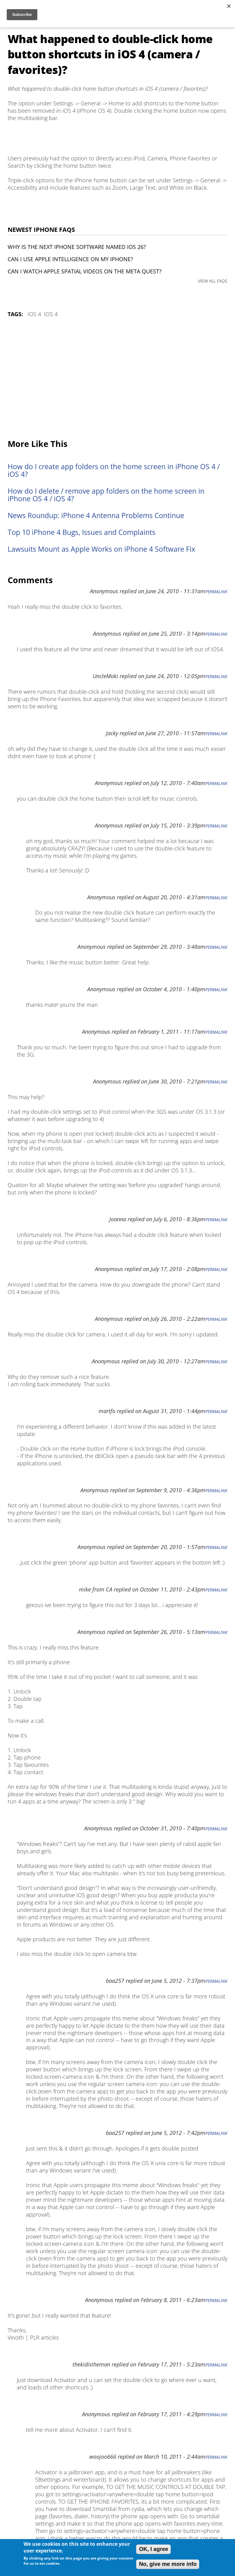 This screenshot has height=2576, width=235. Describe the element at coordinates (96, 515) in the screenshot. I see `News Roundup: iPhone 4 Antenna Problems Continue` at that location.